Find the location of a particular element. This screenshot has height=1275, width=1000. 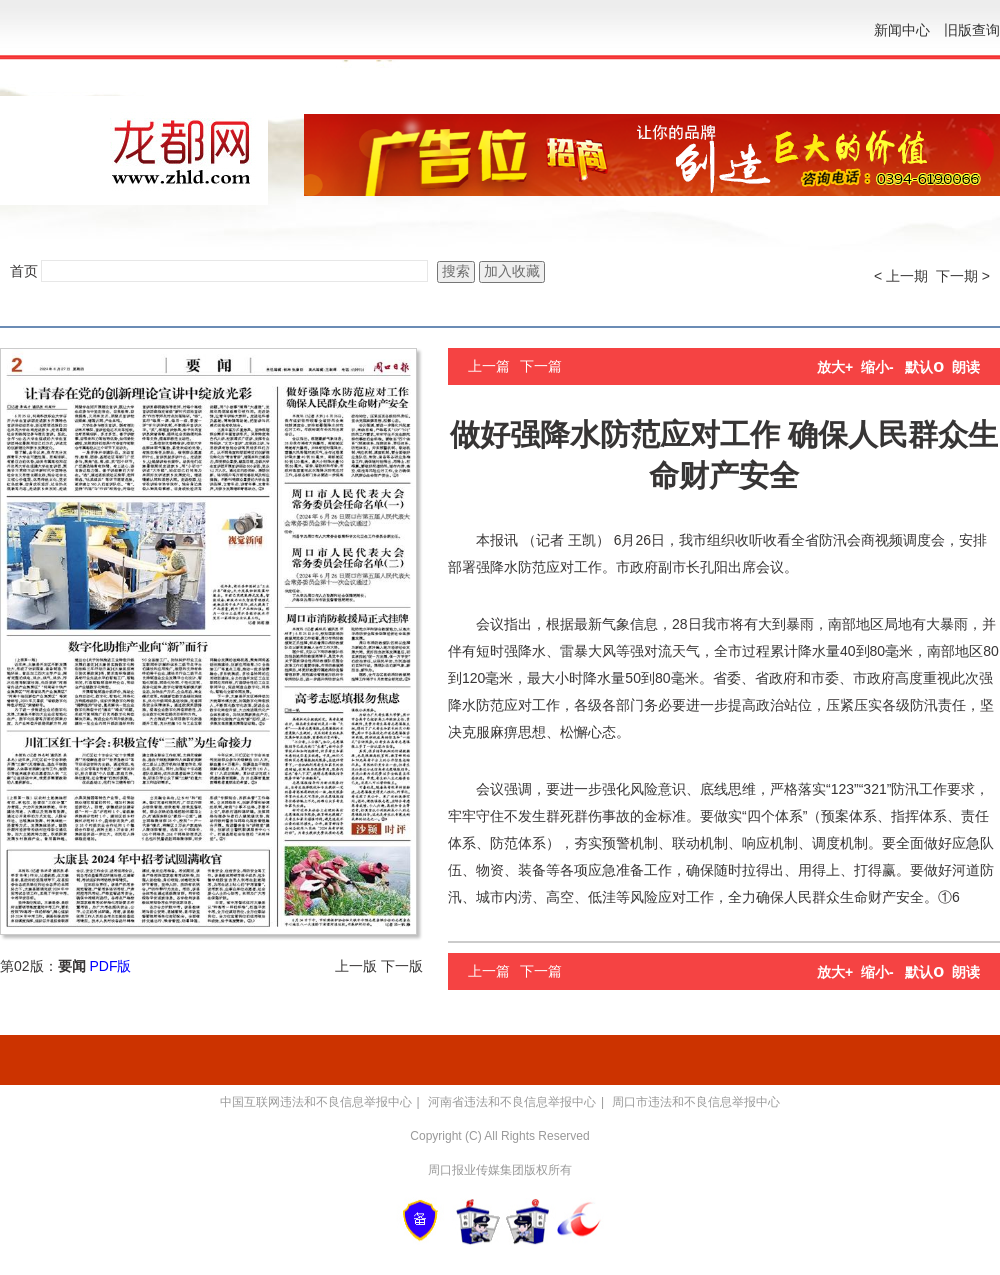

首页 is located at coordinates (24, 271).